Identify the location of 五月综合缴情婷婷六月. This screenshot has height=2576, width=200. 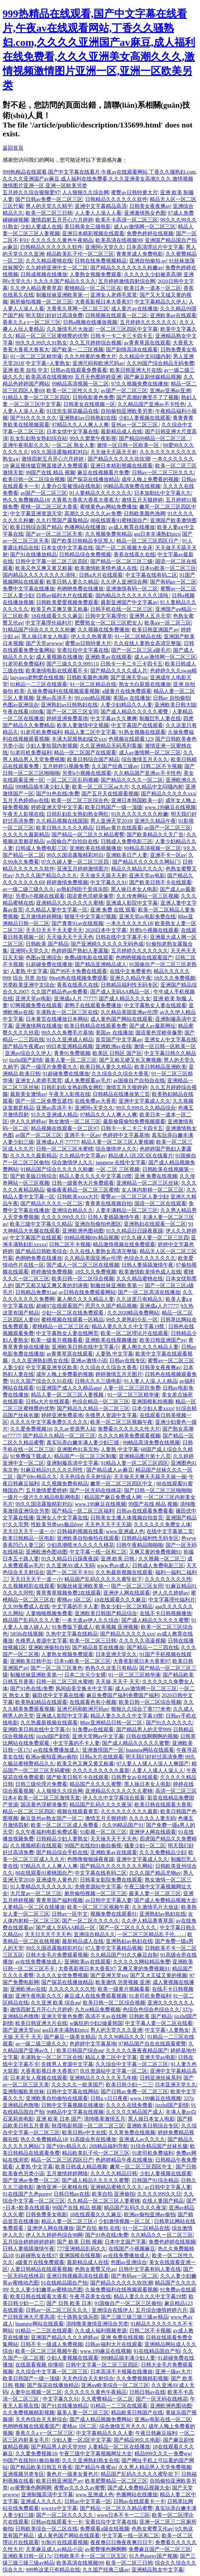
(161, 2310).